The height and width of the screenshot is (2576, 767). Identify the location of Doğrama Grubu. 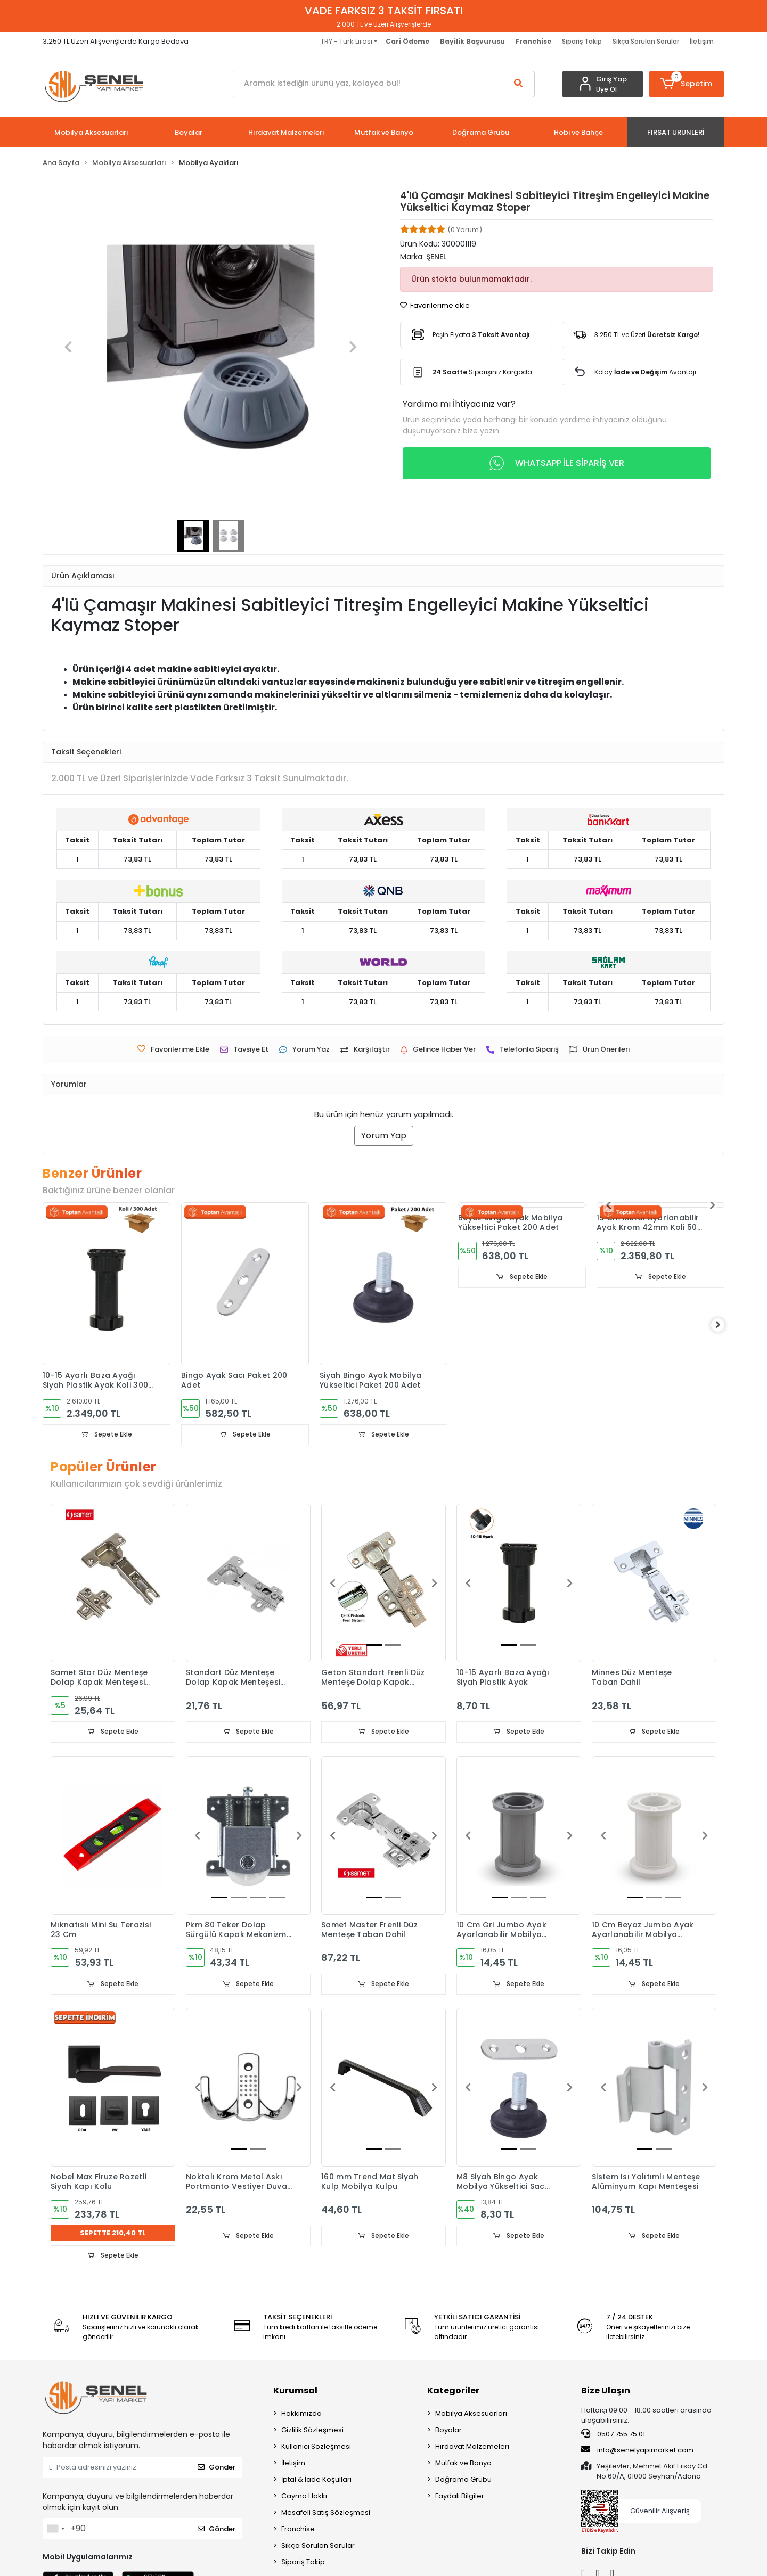
(463, 2481).